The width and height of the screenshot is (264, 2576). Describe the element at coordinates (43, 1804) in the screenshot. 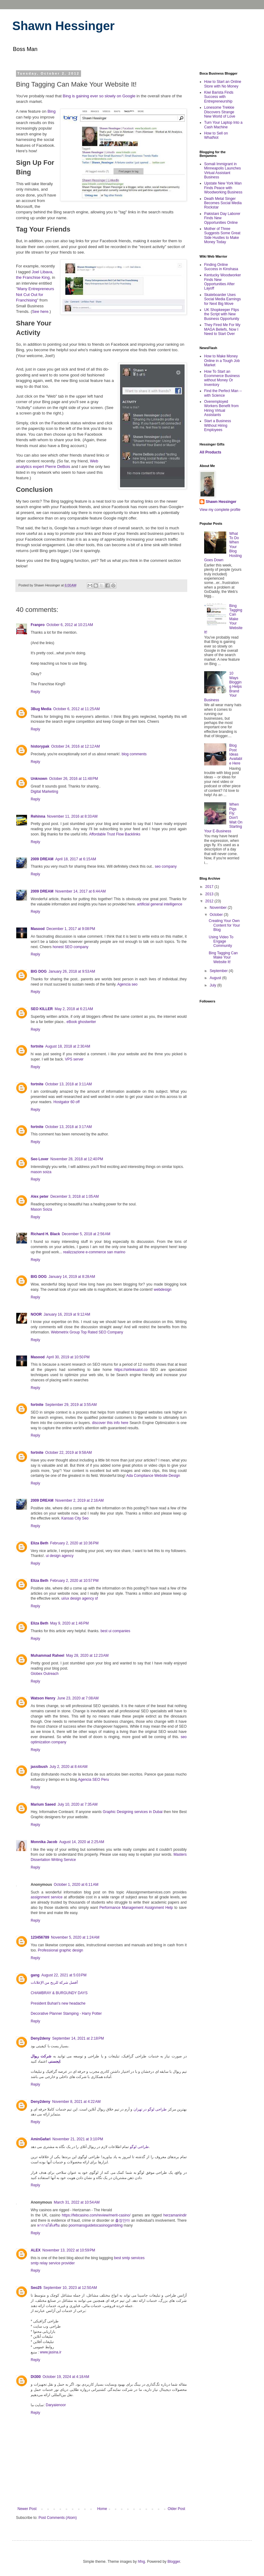

I see `Marium Saeed` at that location.